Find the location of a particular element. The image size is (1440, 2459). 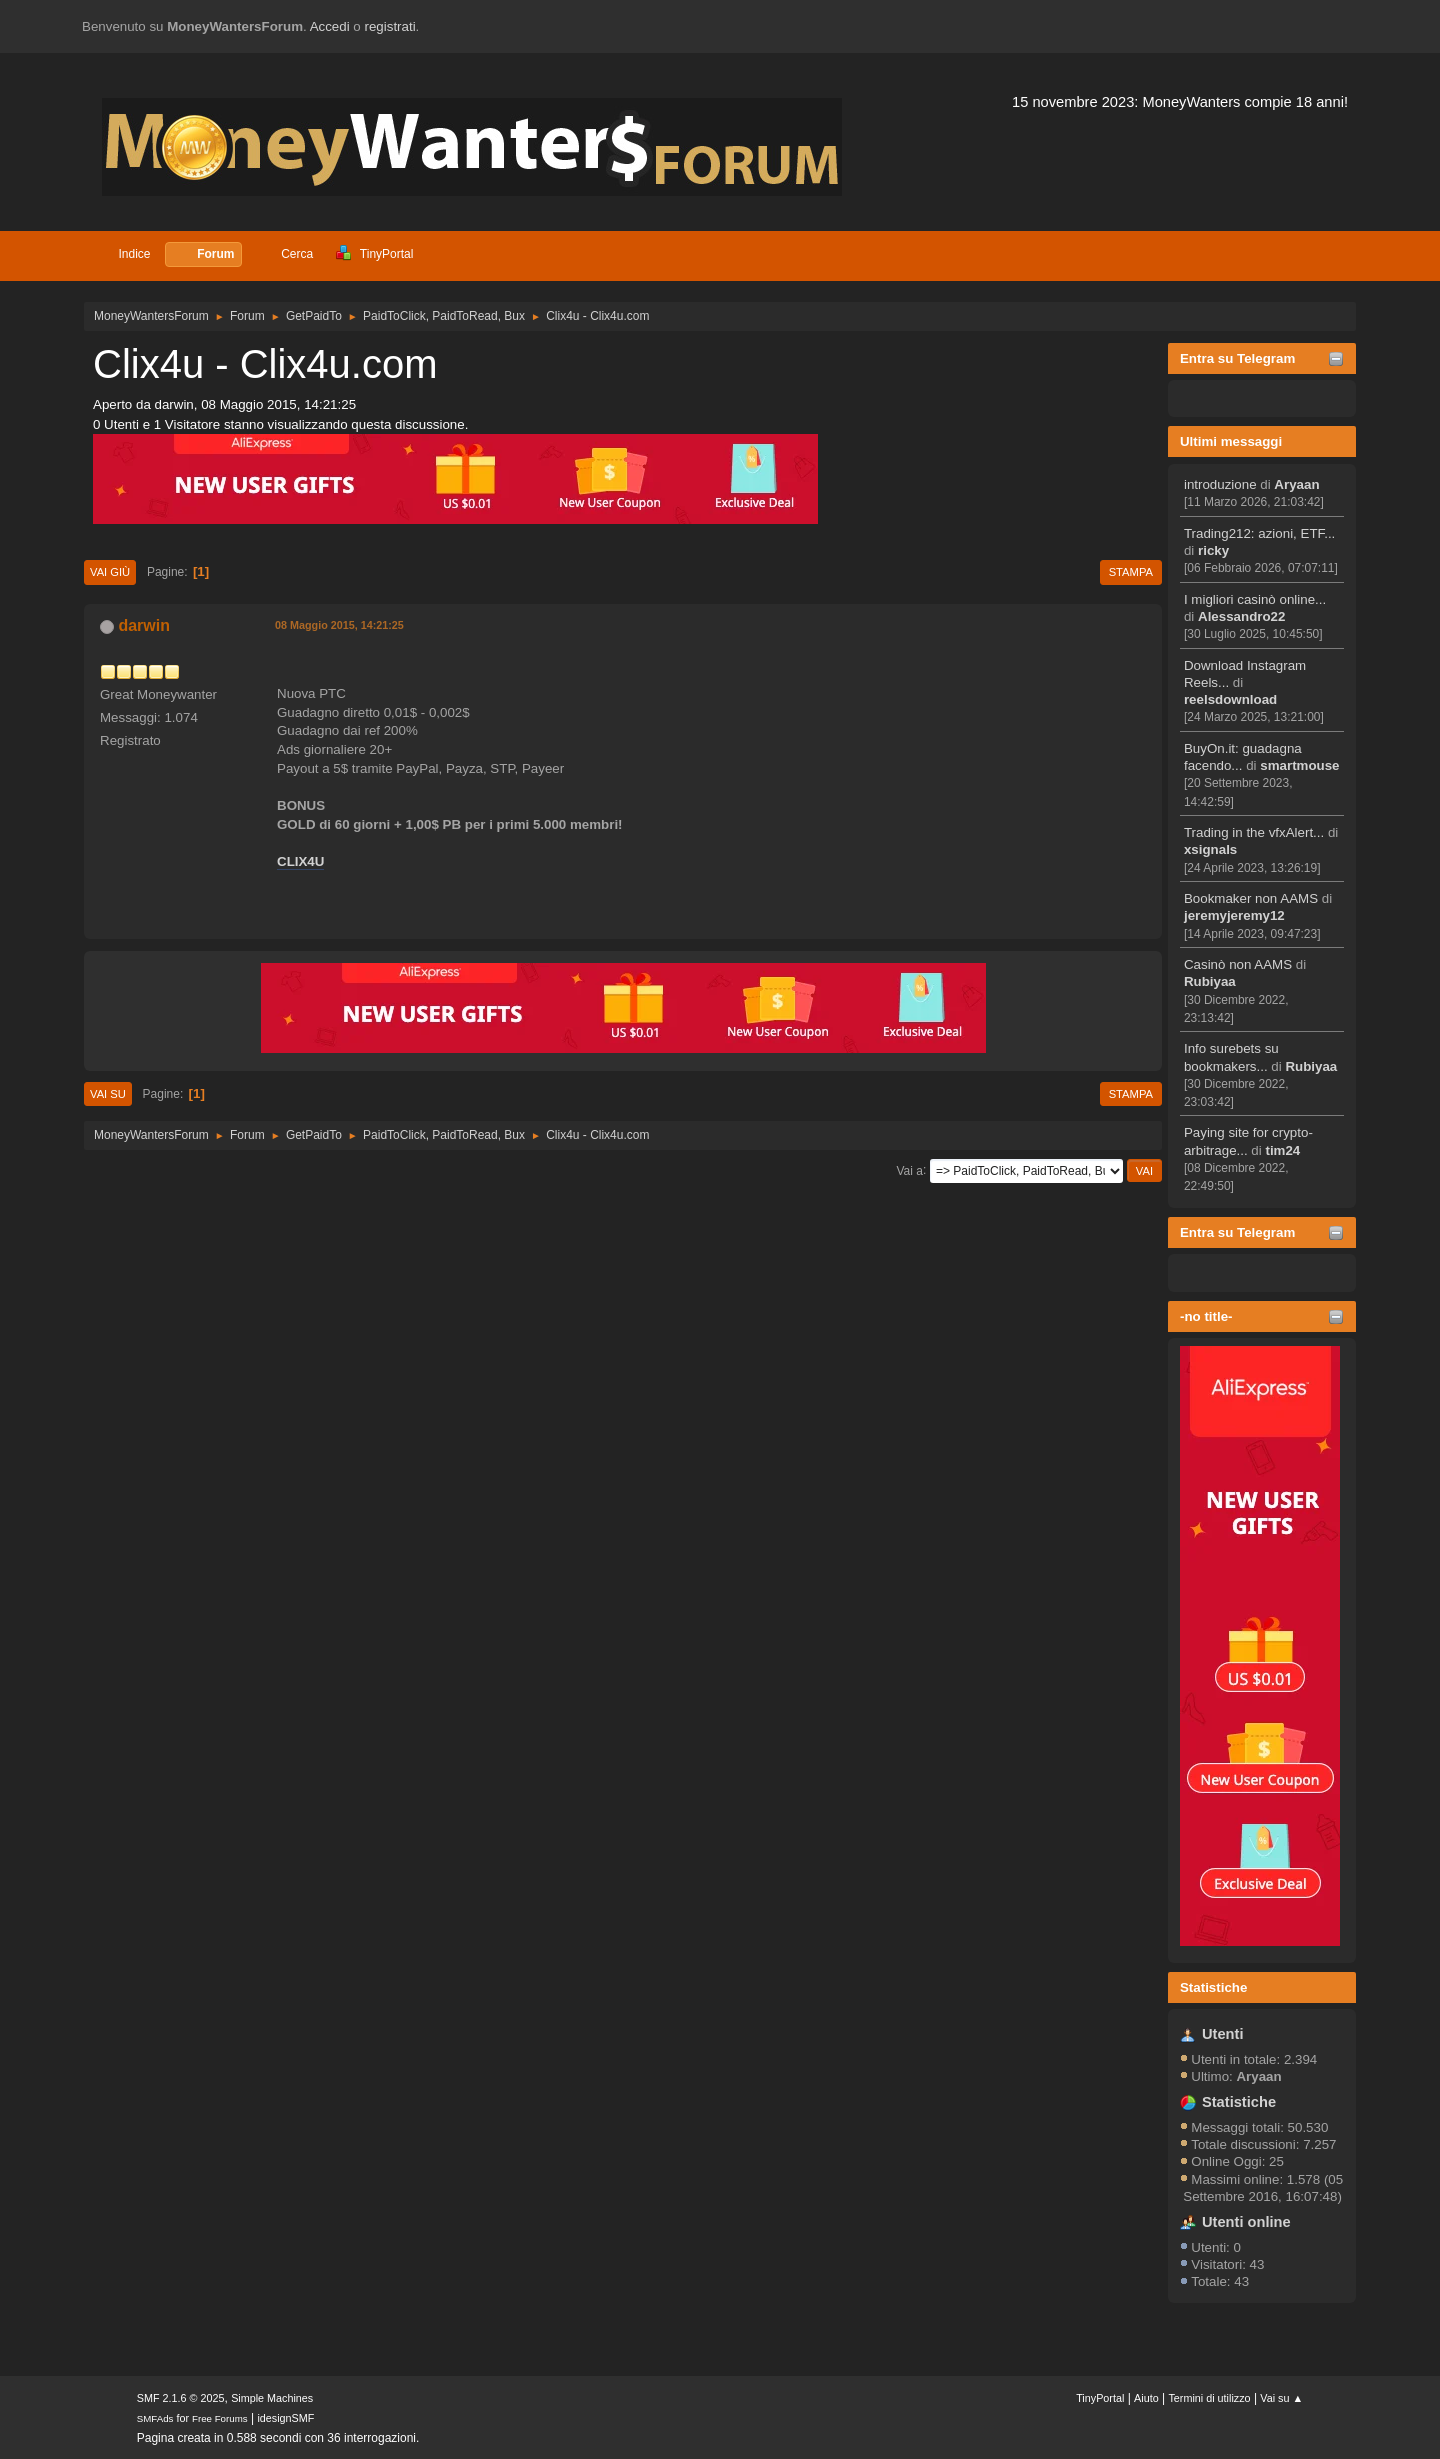

introduzione is located at coordinates (1220, 484).